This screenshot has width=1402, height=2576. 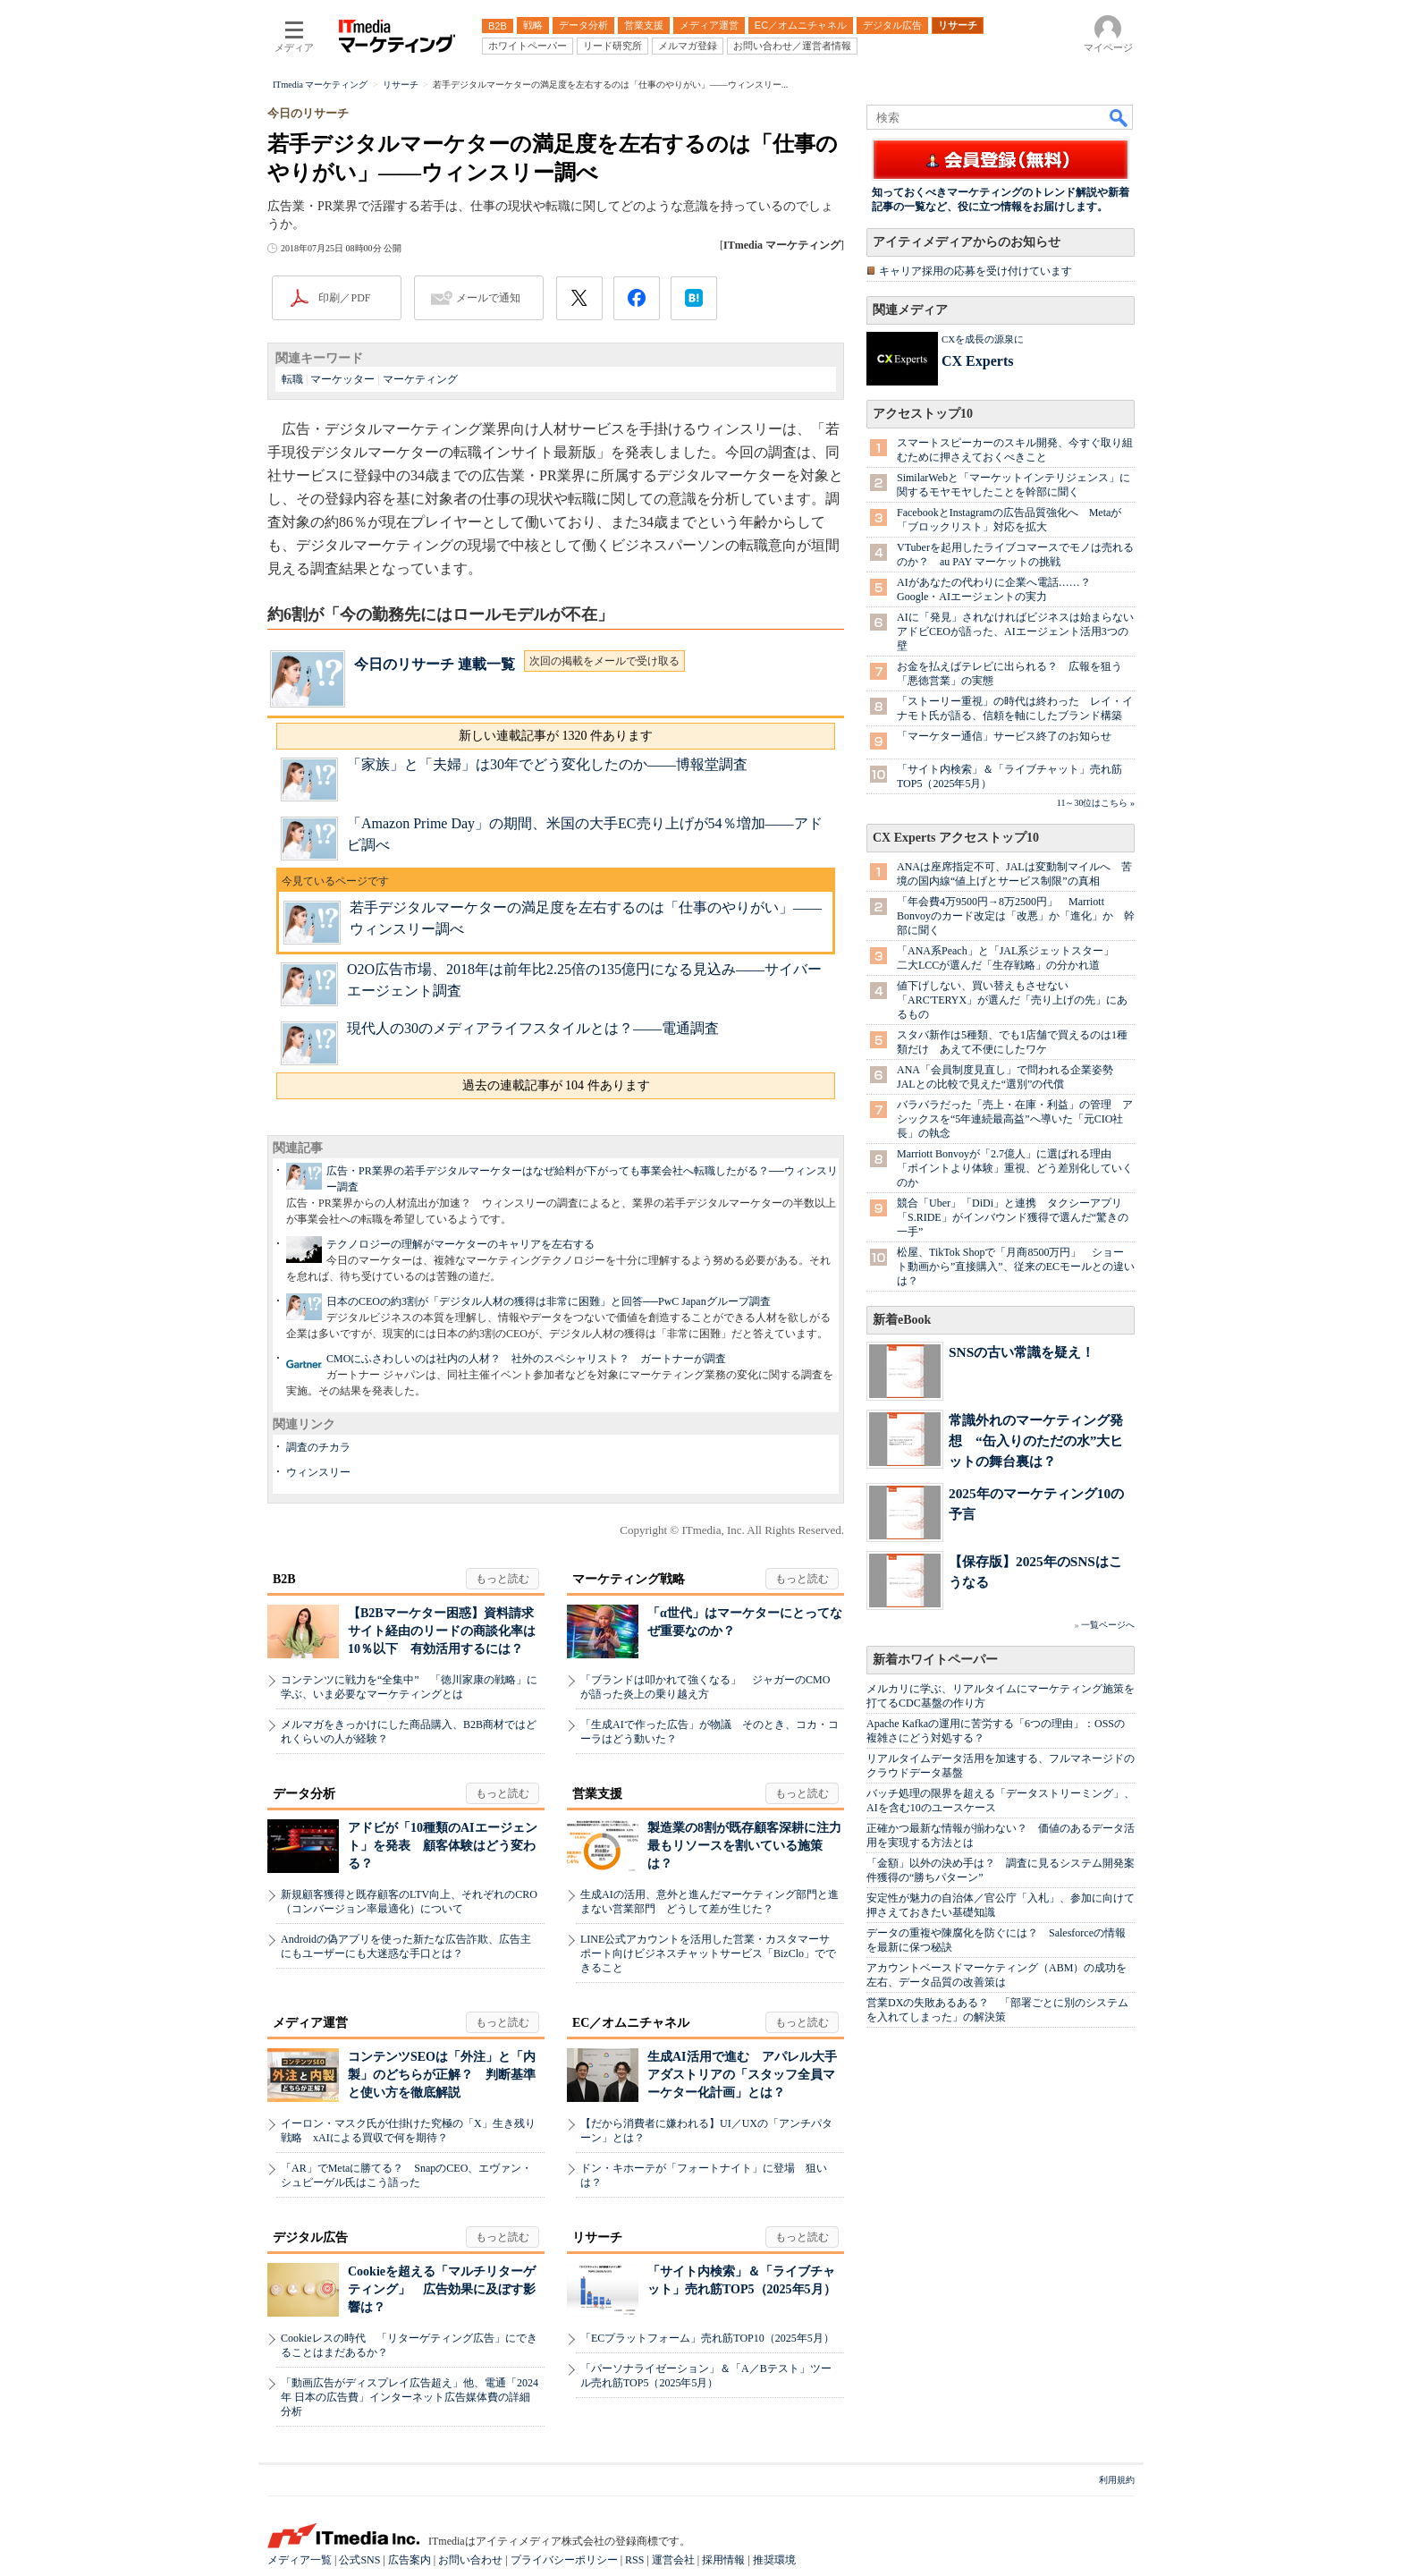 What do you see at coordinates (1021, 1352) in the screenshot?
I see `SNSの古い常識を疑え！` at bounding box center [1021, 1352].